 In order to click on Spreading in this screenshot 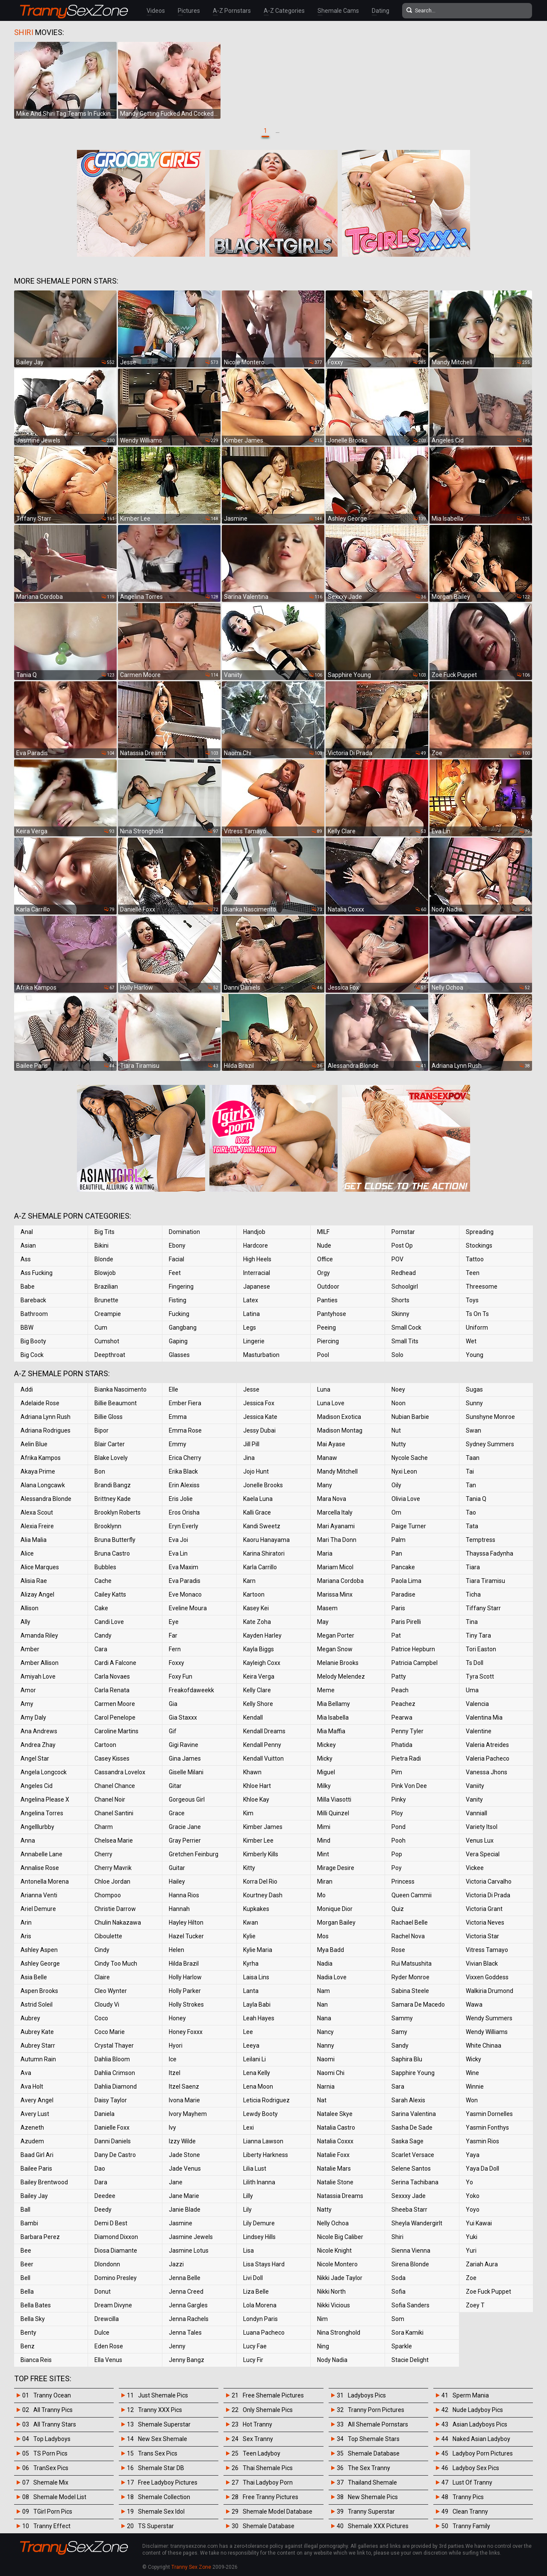, I will do `click(480, 1231)`.